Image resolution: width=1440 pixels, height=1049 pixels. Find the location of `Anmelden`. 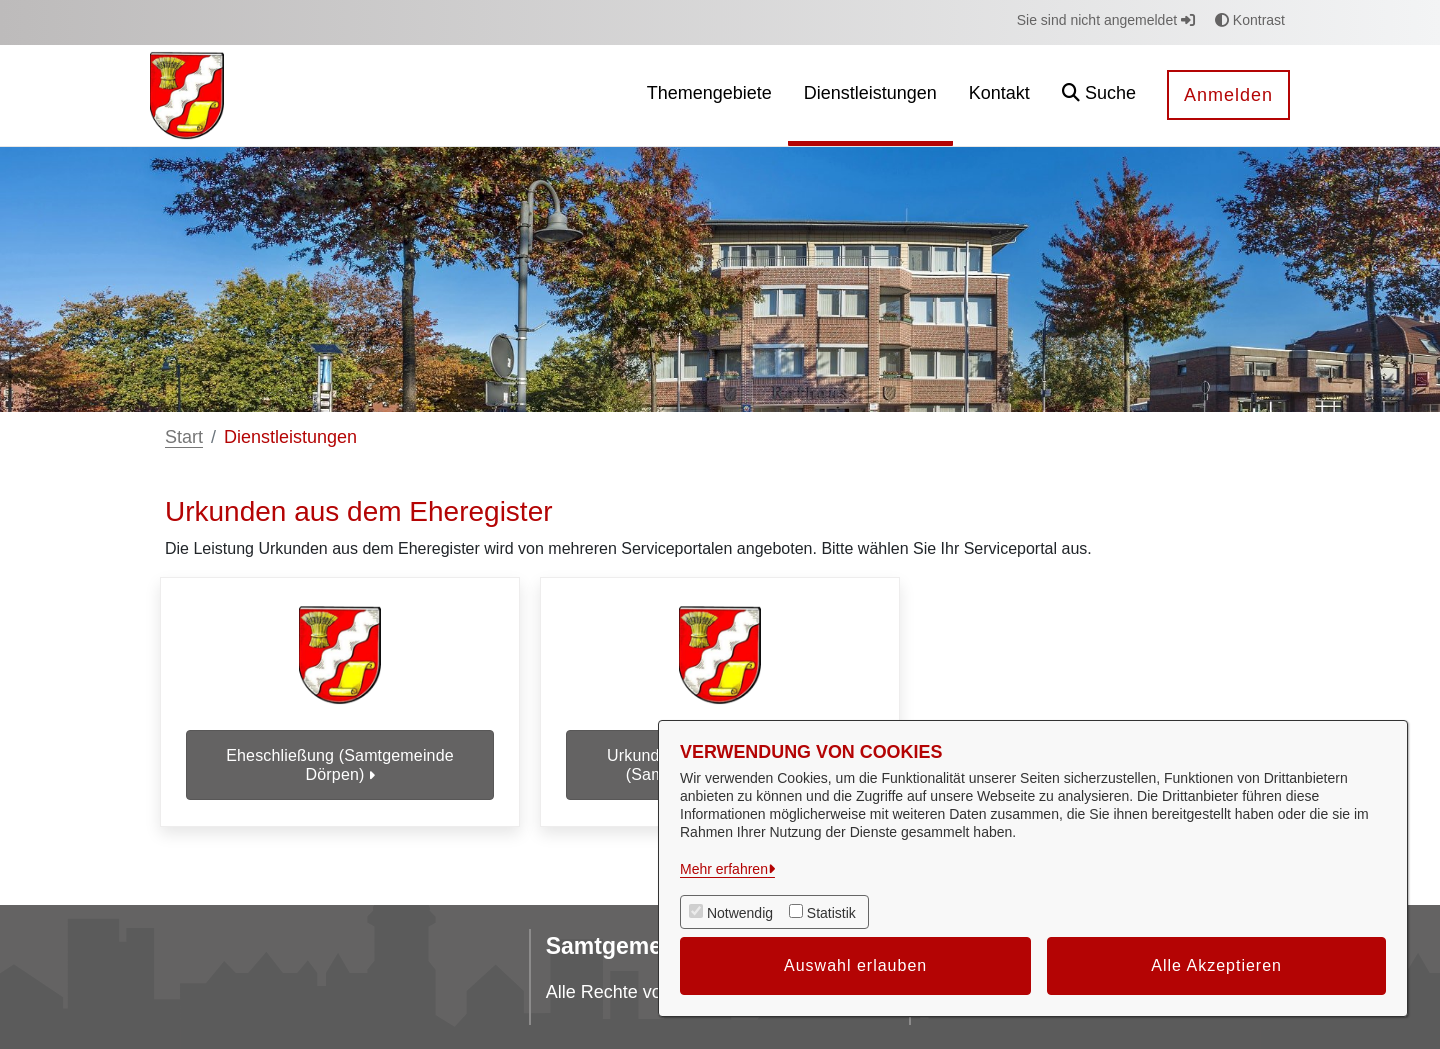

Anmelden is located at coordinates (1228, 95).